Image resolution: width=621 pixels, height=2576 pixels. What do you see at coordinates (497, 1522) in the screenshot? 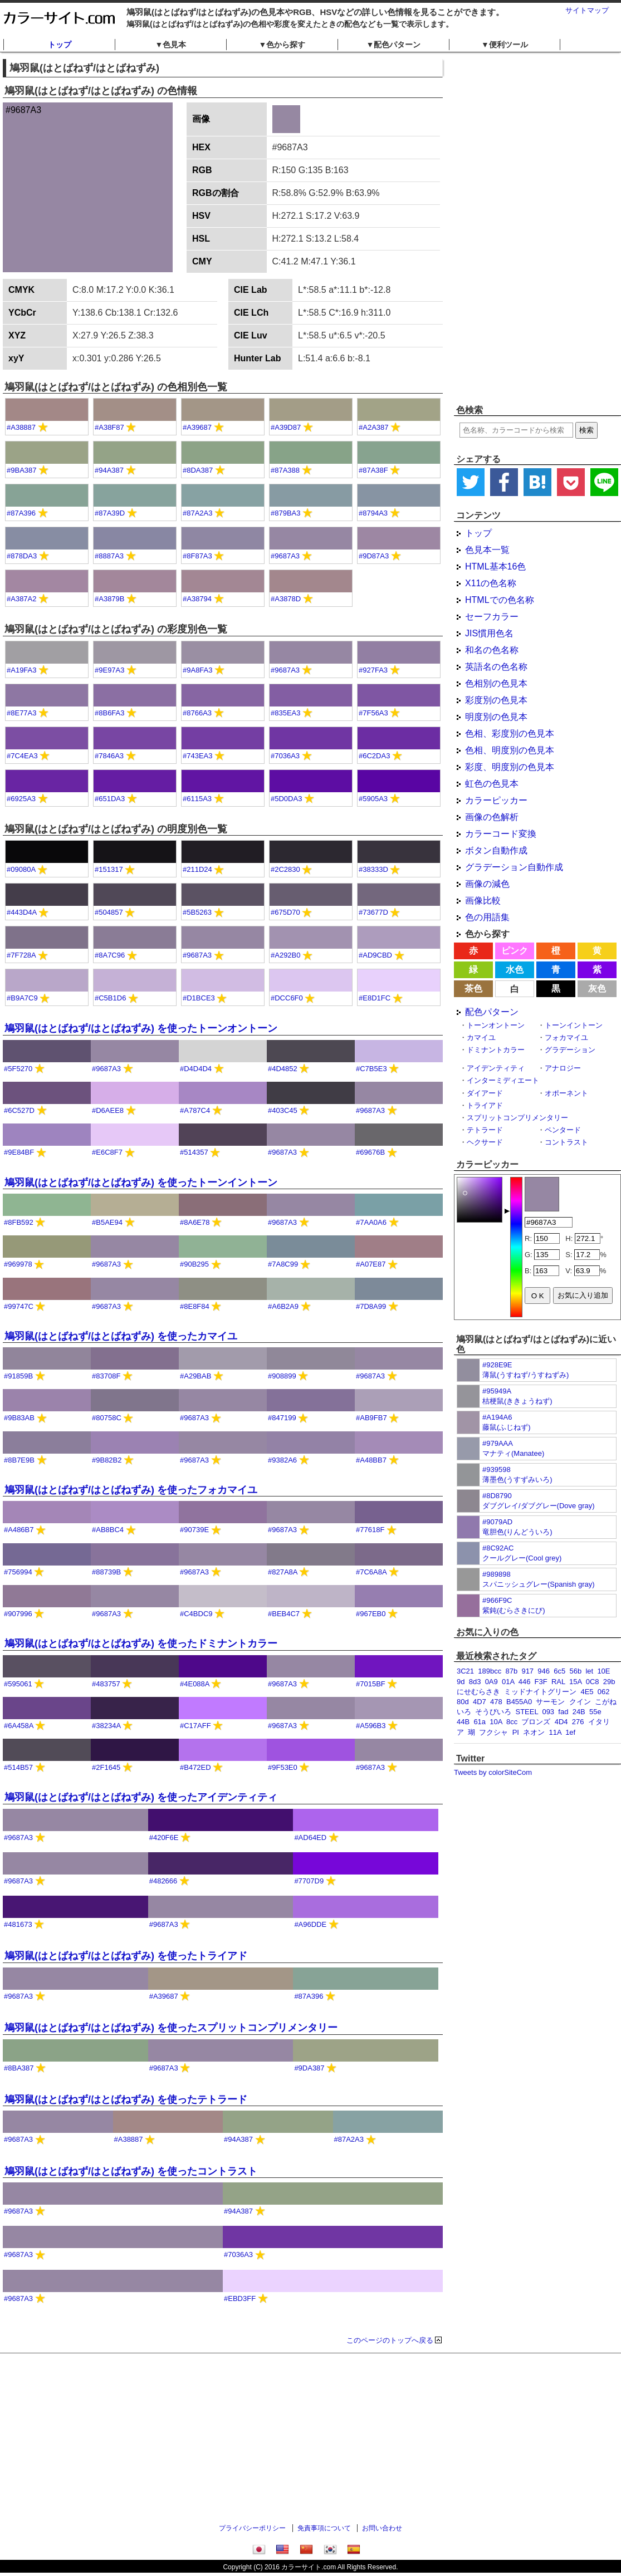
I see `#9079AD` at bounding box center [497, 1522].